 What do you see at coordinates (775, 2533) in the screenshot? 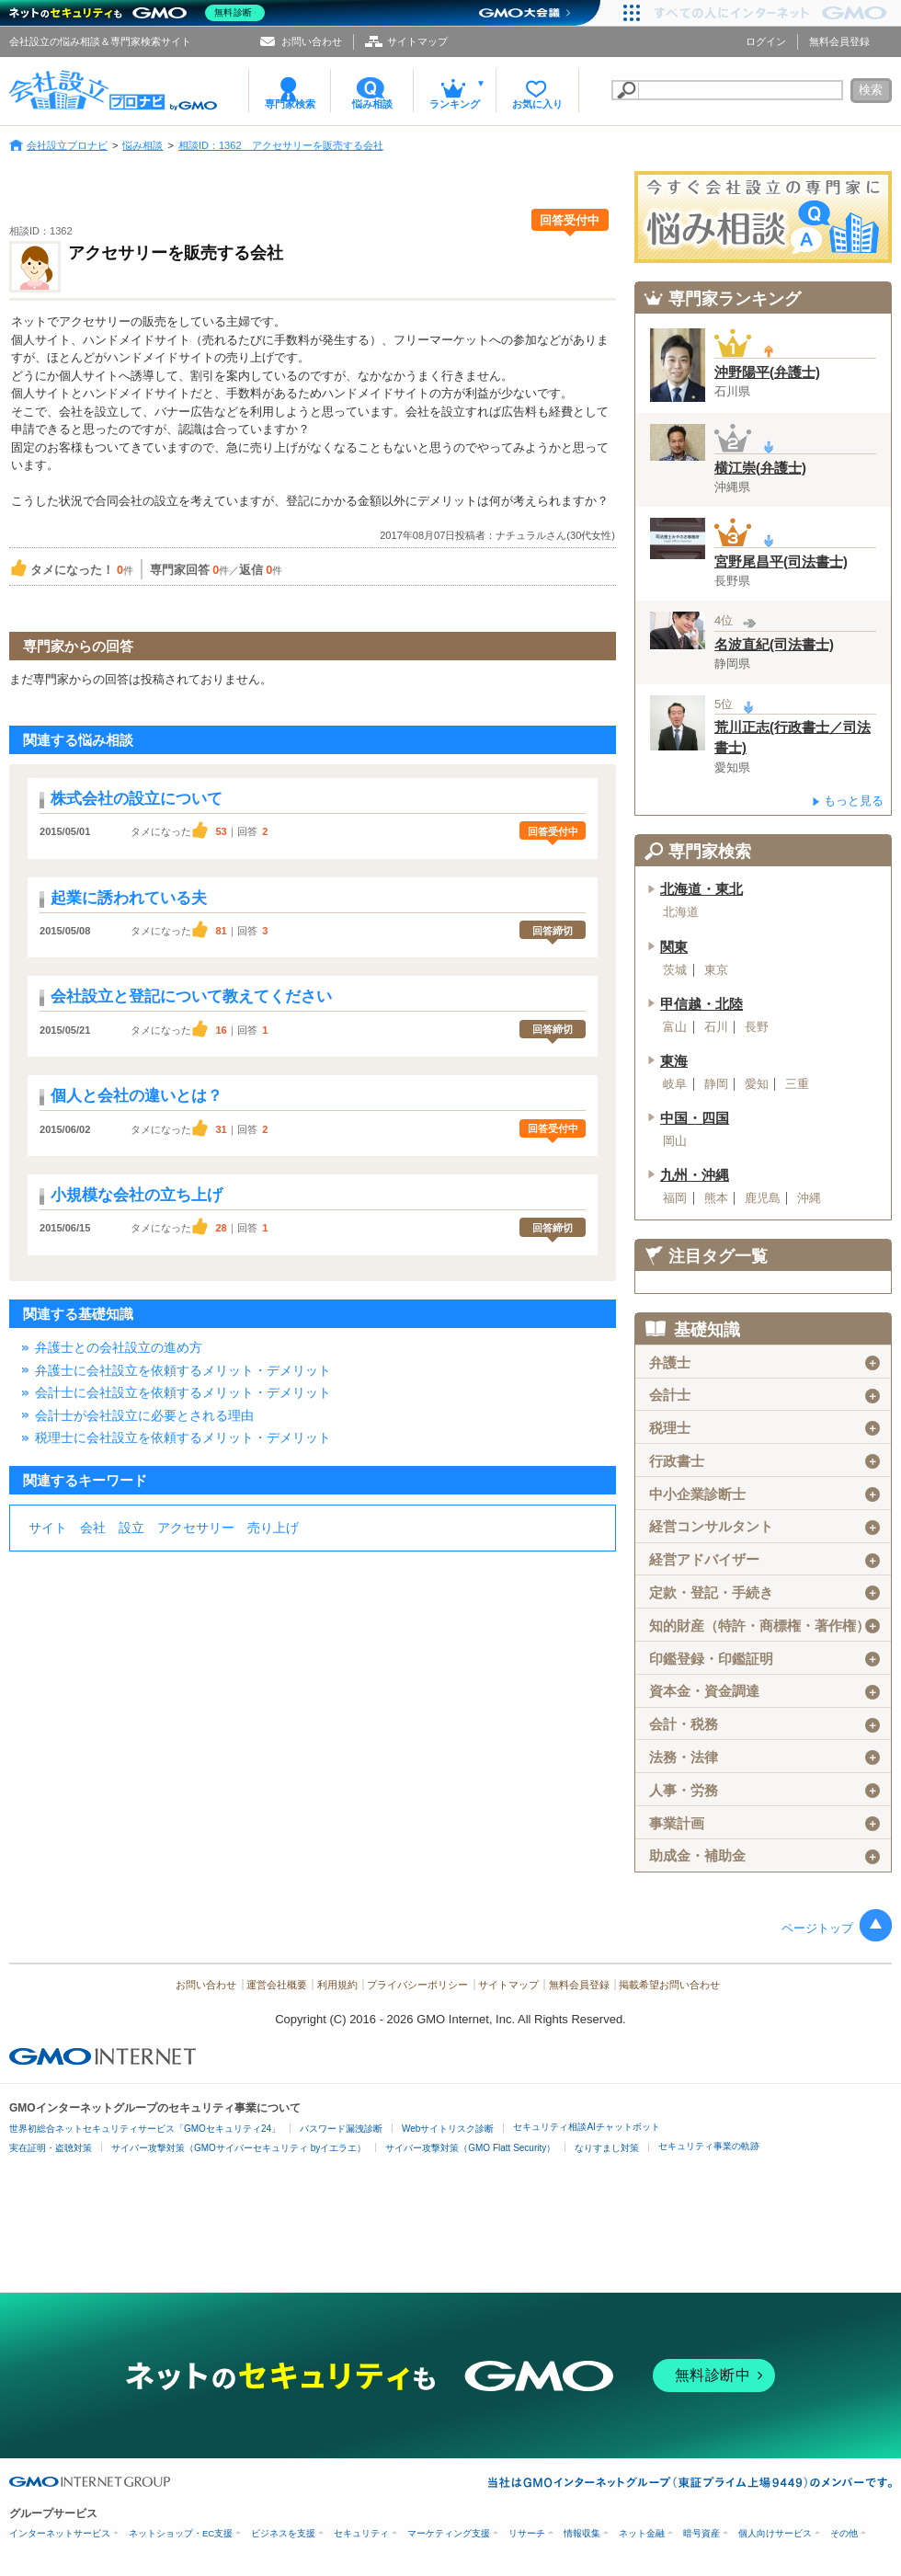
I see `個人向けサービス` at bounding box center [775, 2533].